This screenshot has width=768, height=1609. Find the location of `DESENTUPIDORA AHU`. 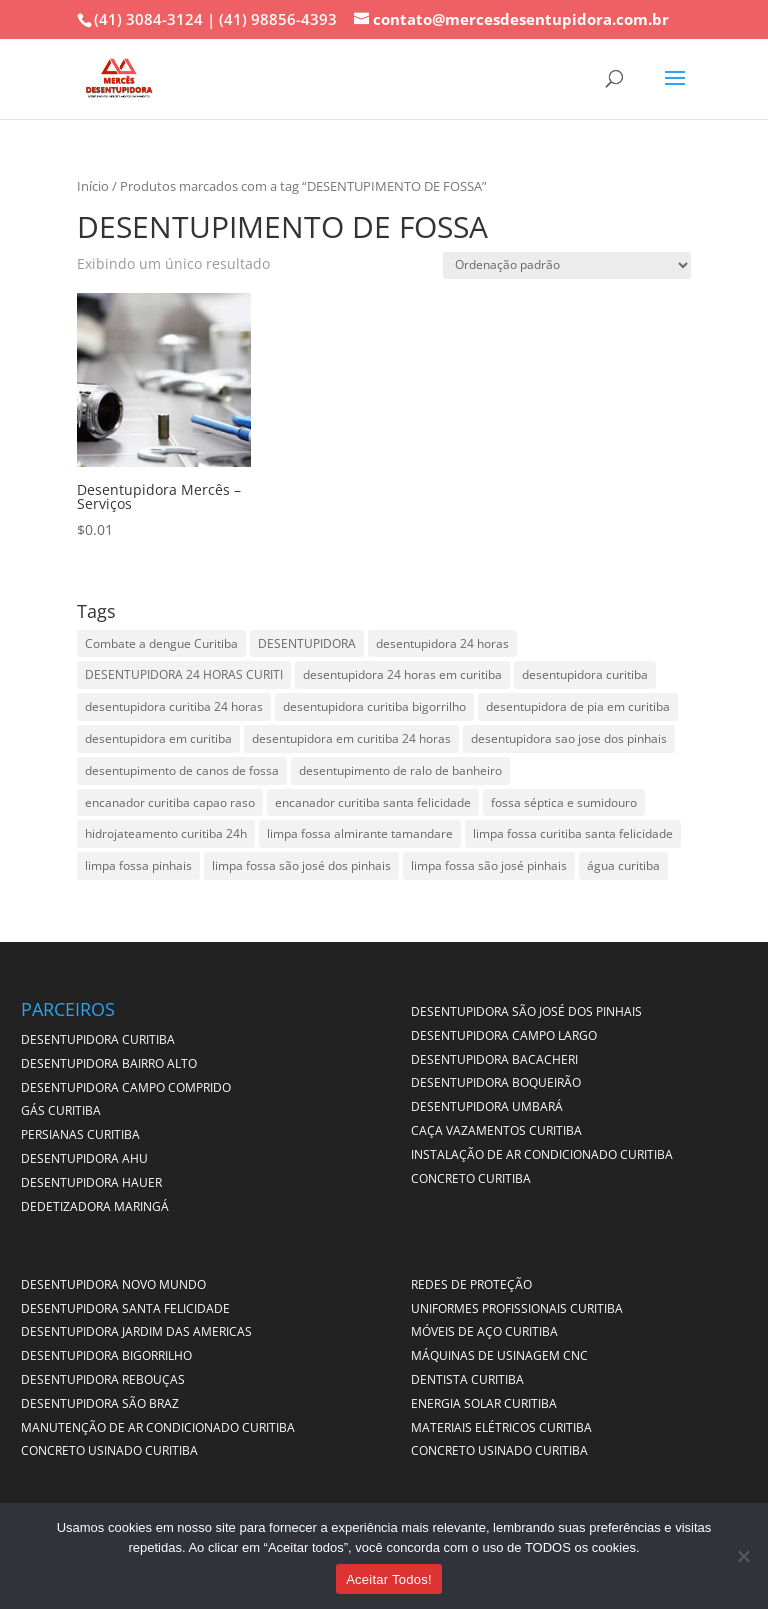

DESENTUPIDORA AHU is located at coordinates (84, 1158).